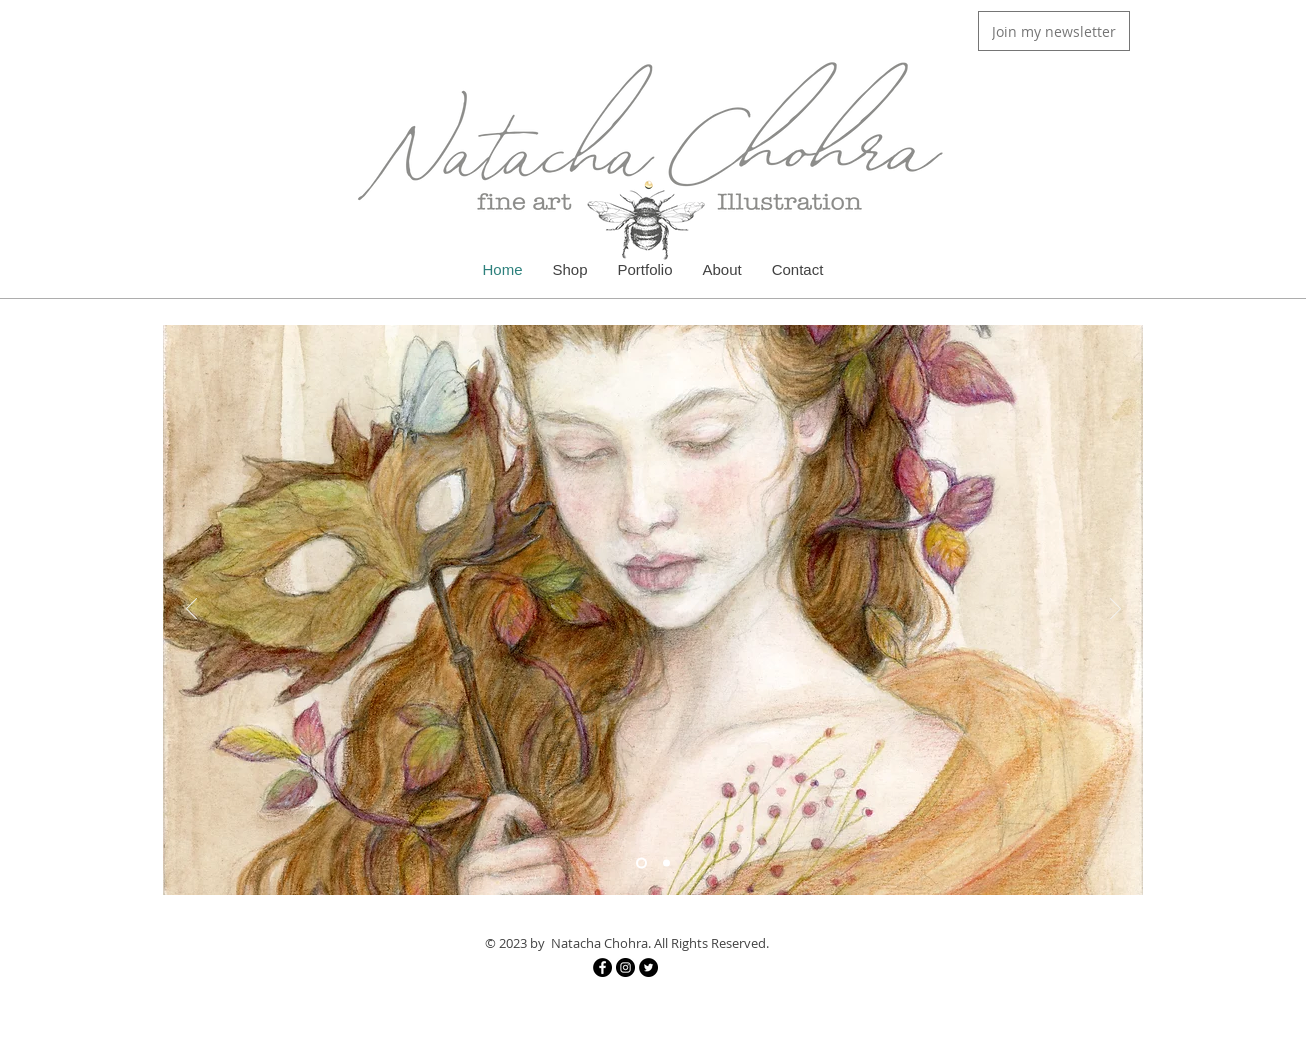 Image resolution: width=1306 pixels, height=1056 pixels. I want to click on [Previous], so click(191, 610).